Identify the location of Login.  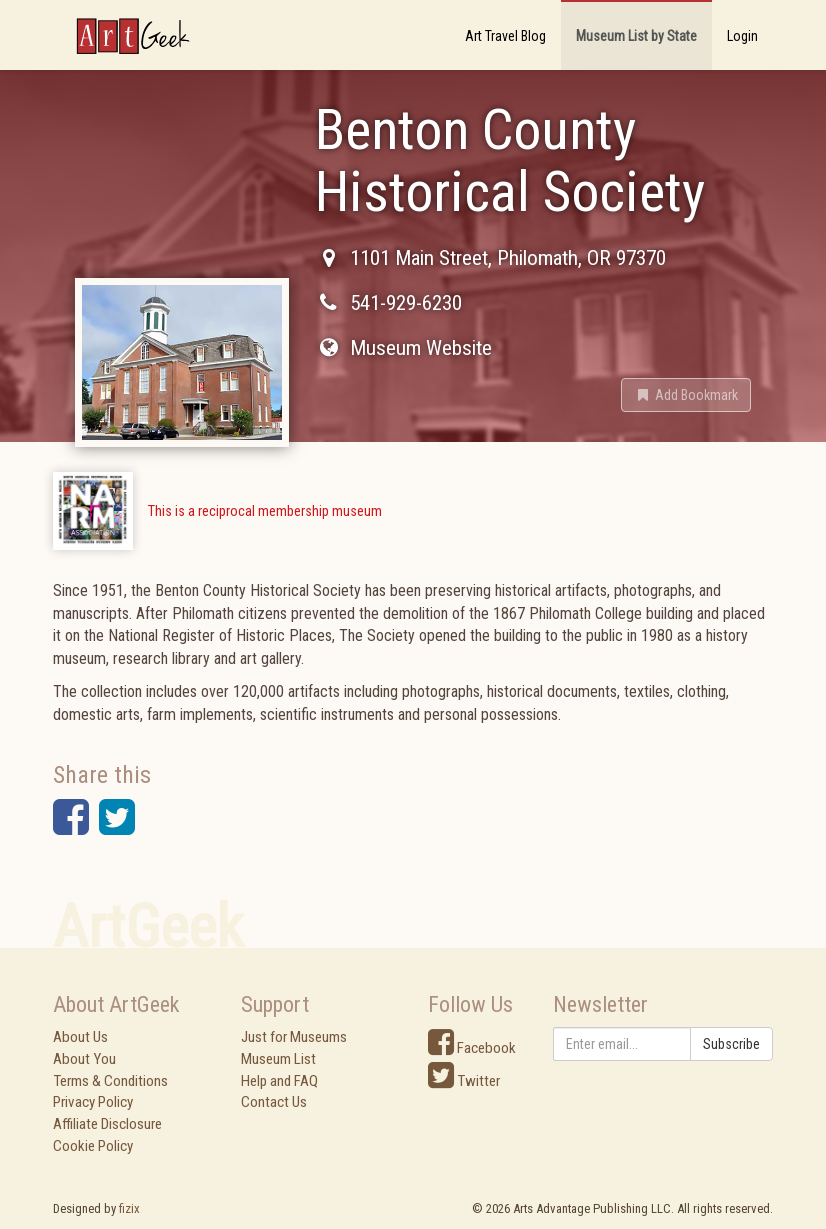
(742, 36).